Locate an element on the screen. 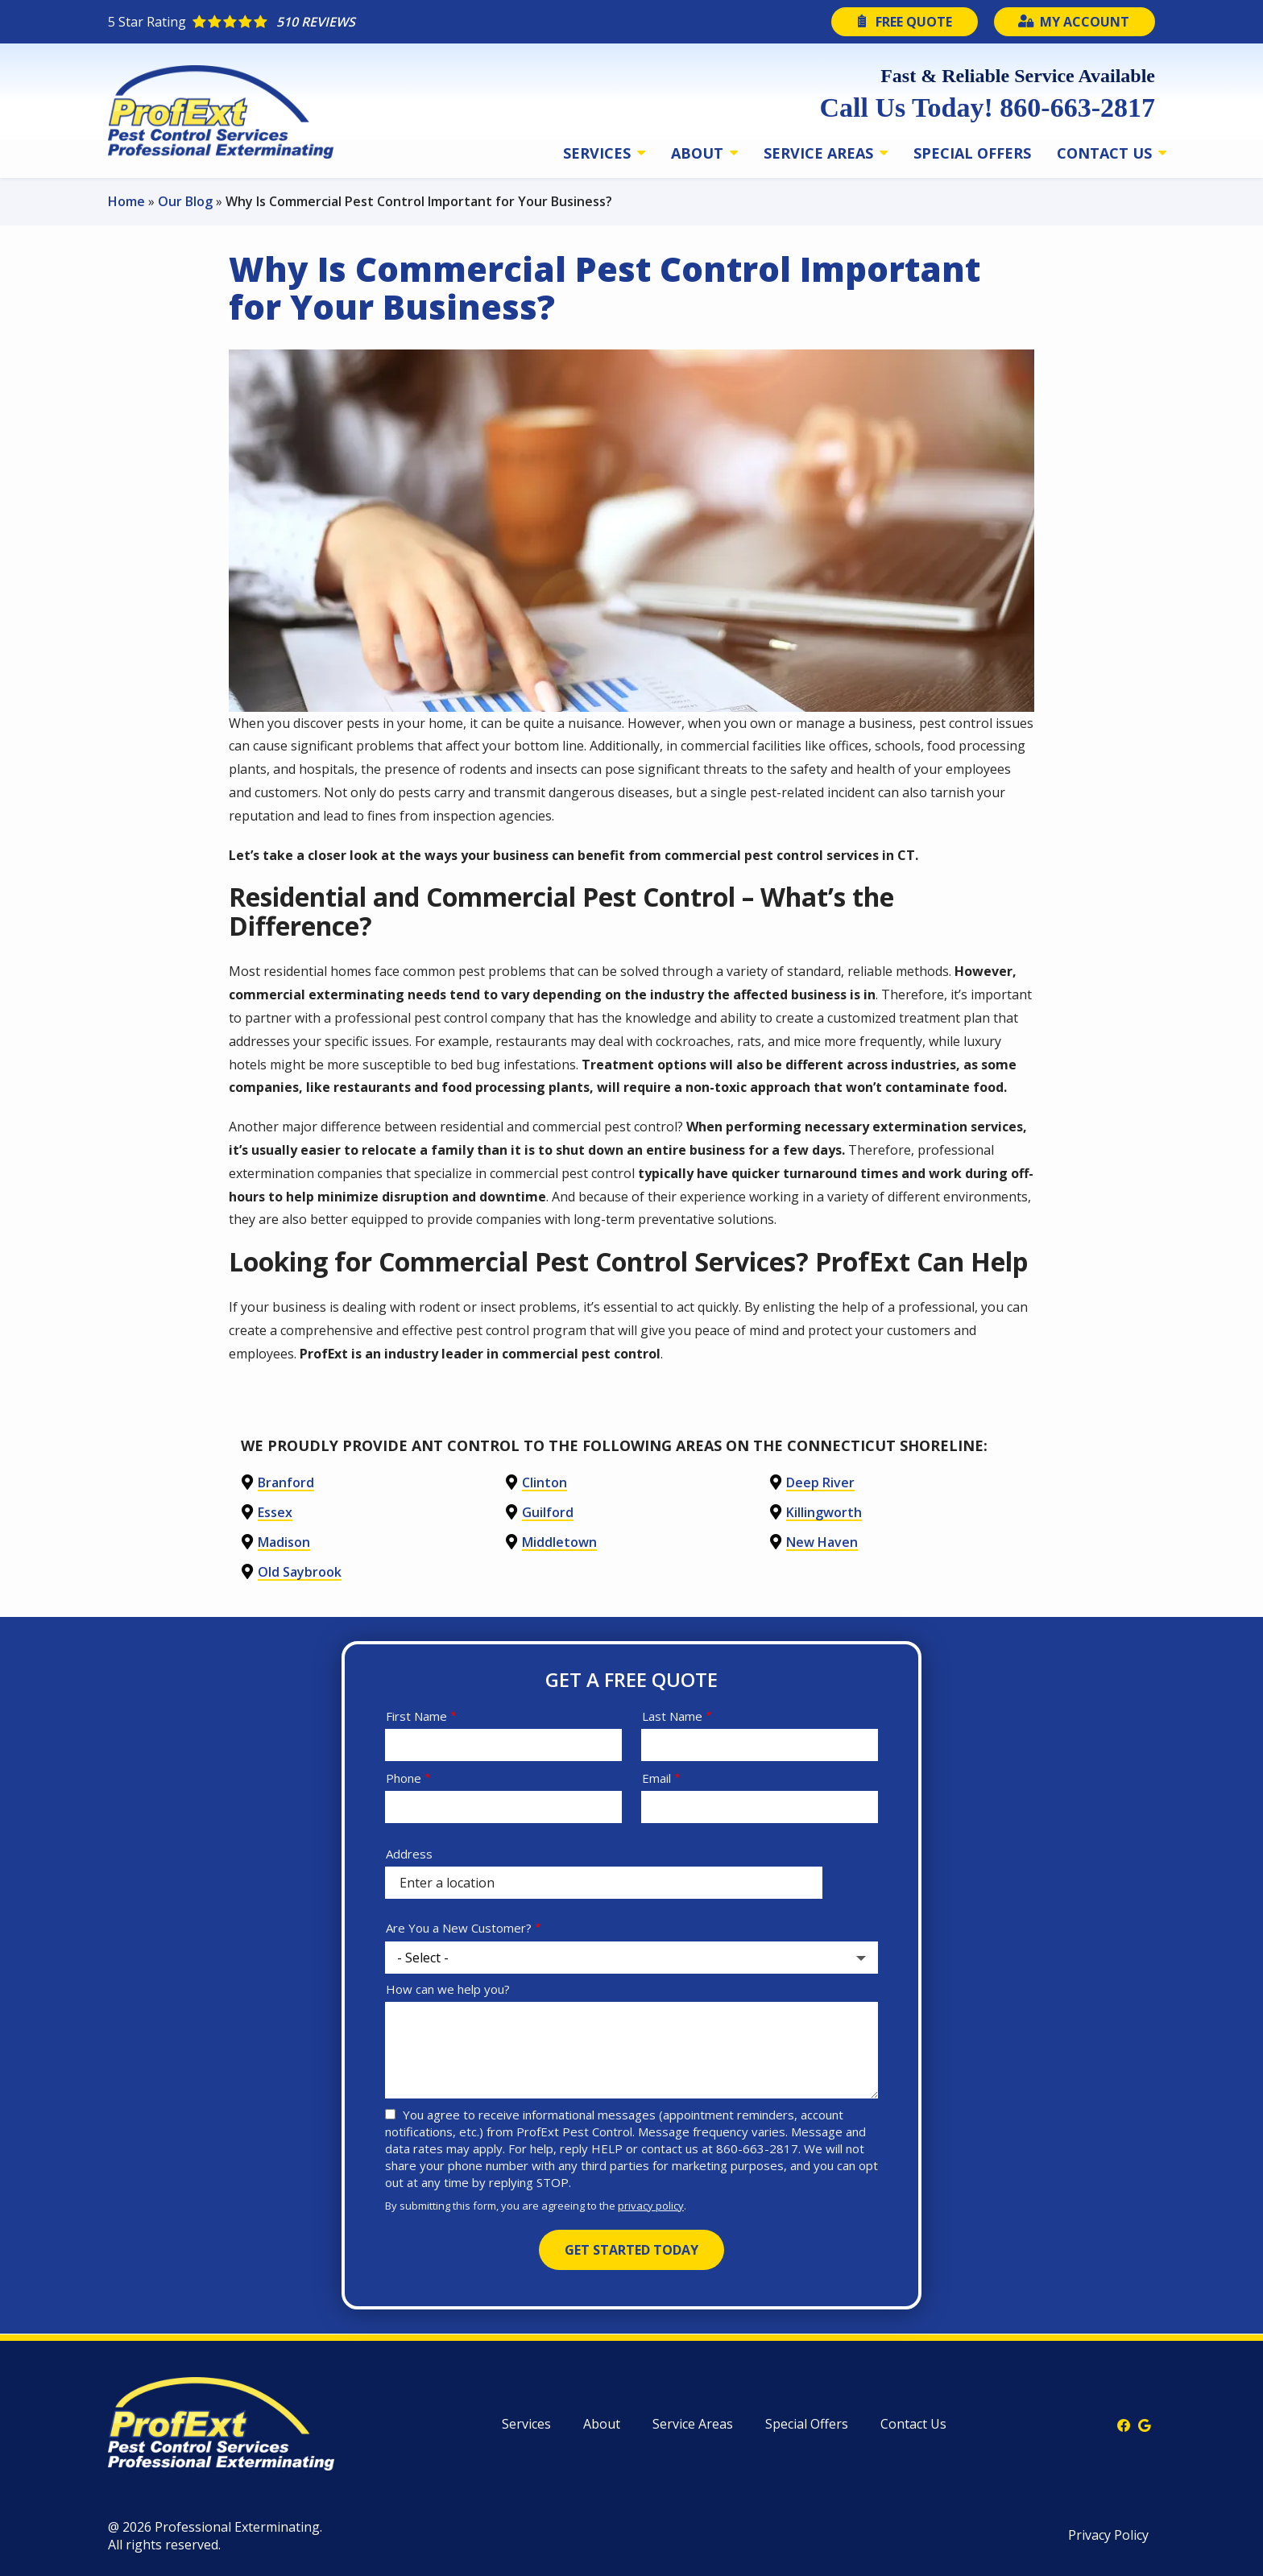 The width and height of the screenshot is (1263, 2576). About is located at coordinates (699, 153).